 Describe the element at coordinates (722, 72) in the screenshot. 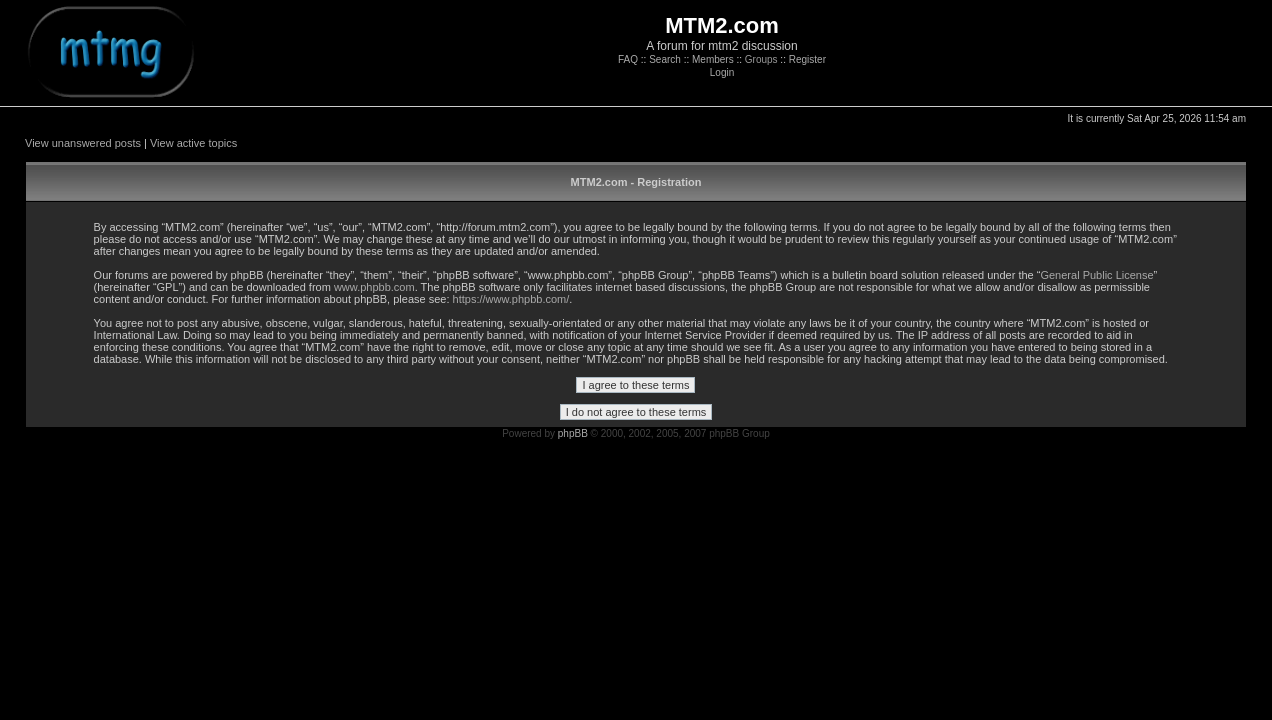

I see `Login` at that location.